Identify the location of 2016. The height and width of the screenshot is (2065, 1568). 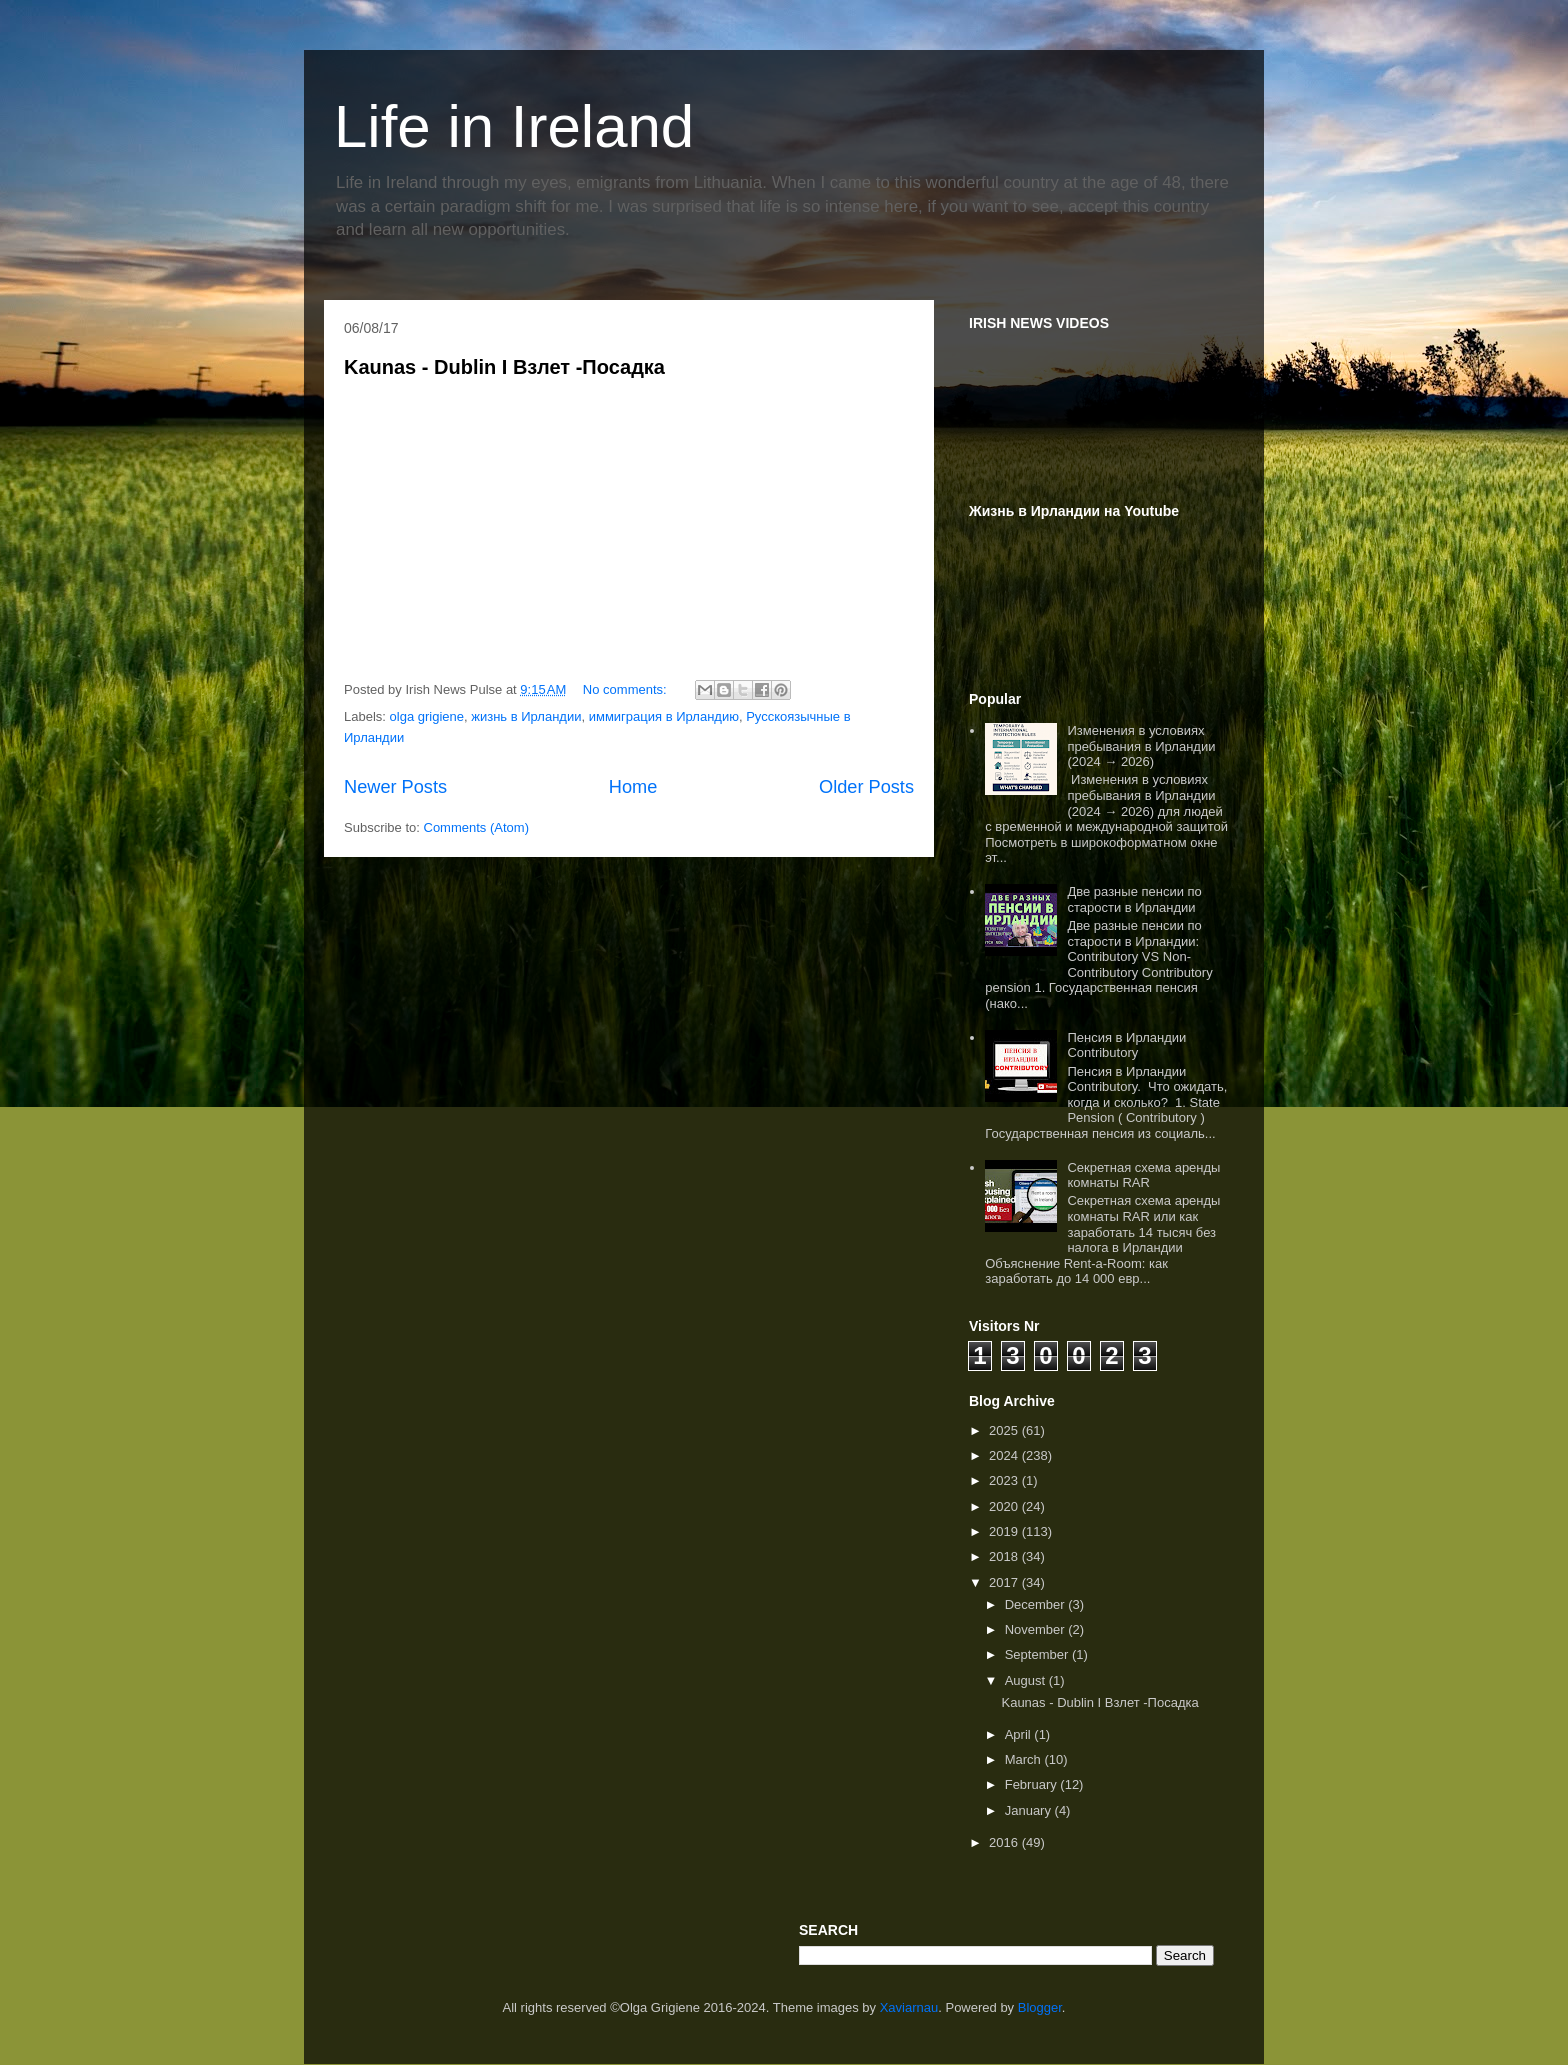
(1005, 1842).